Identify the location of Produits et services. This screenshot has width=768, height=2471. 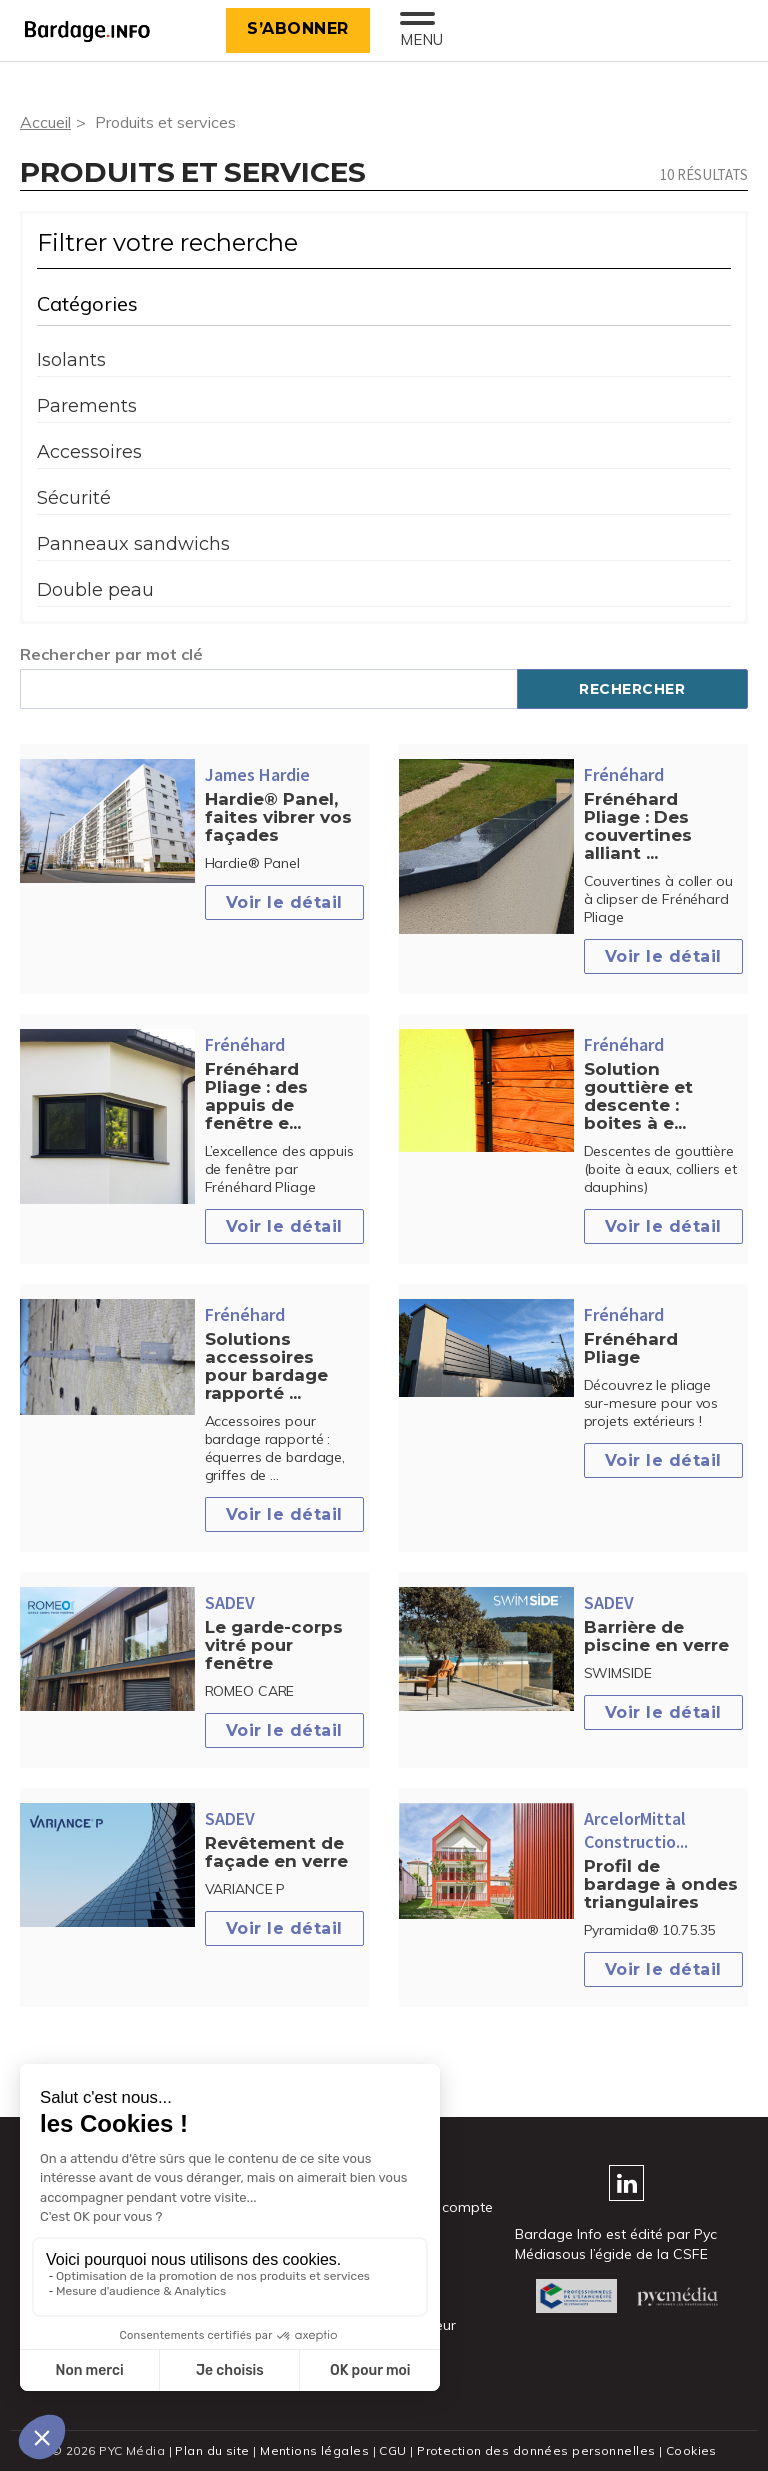
(165, 122).